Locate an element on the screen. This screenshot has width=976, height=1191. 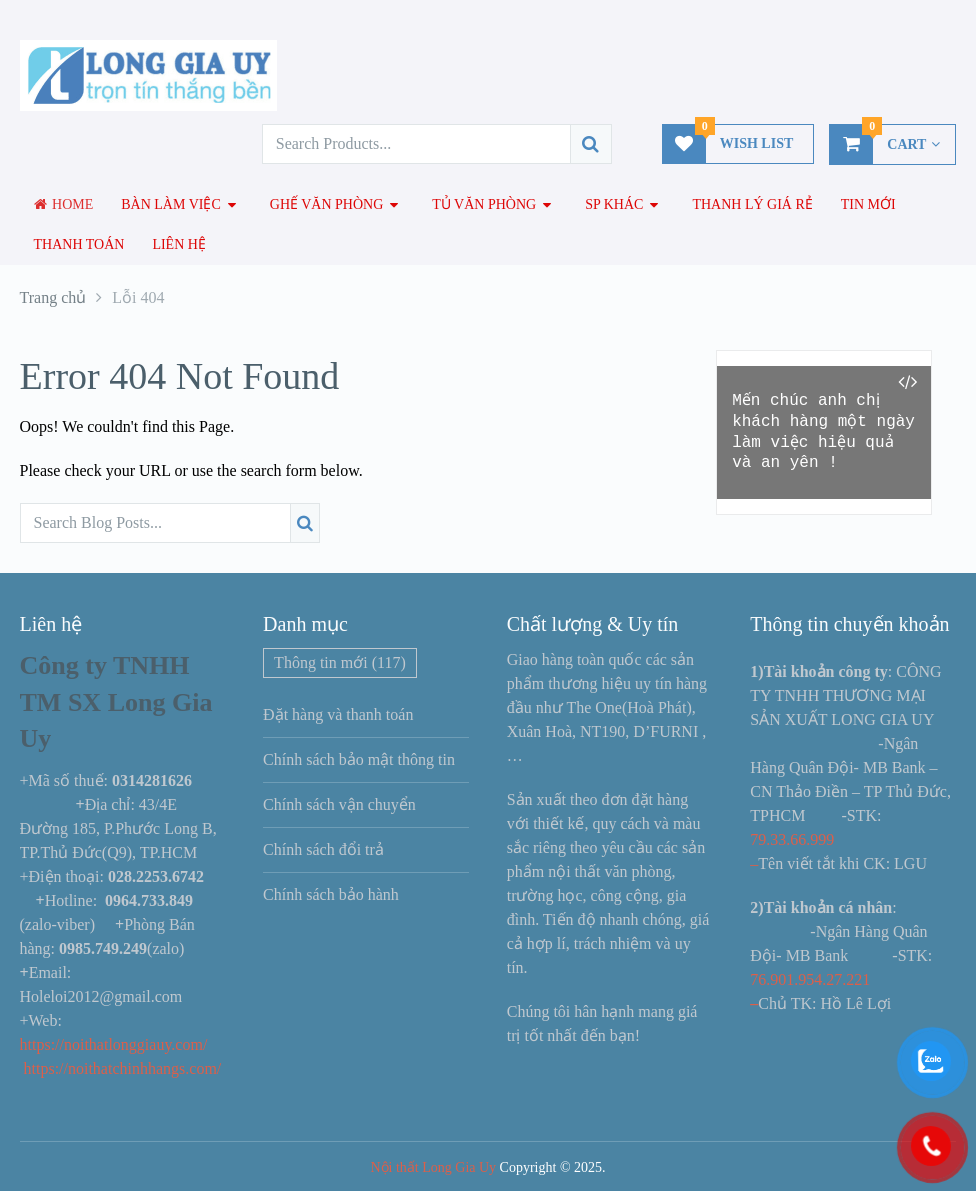
Chính sách đổi trả is located at coordinates (323, 849).